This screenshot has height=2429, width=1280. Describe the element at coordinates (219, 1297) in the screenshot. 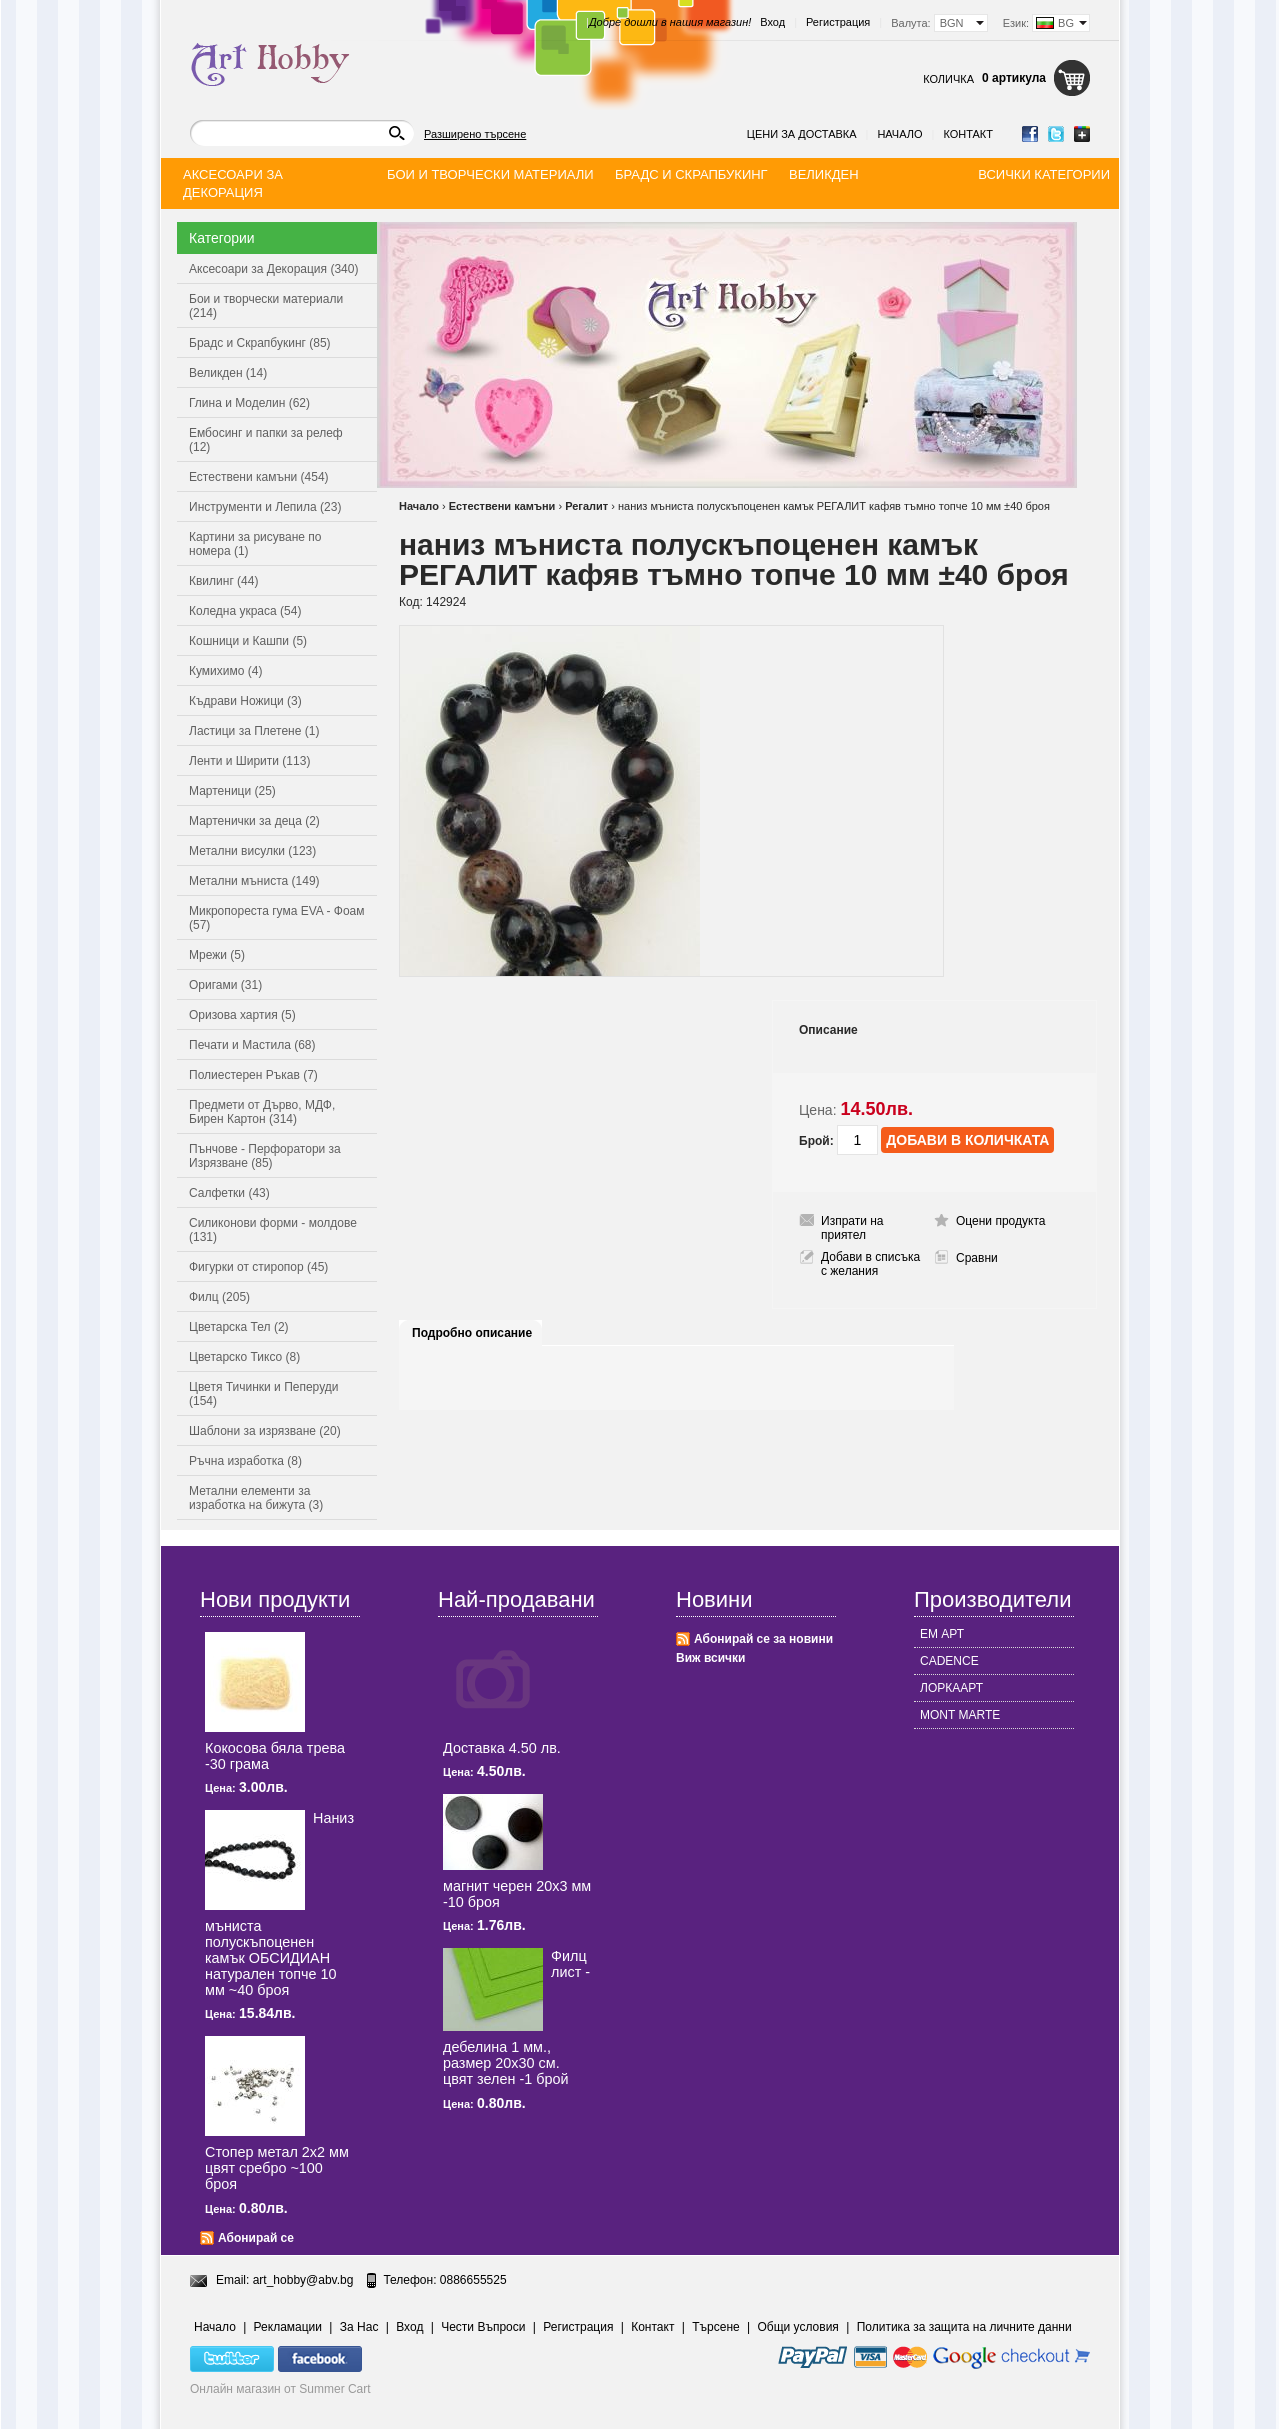

I see `Филц (205)` at that location.